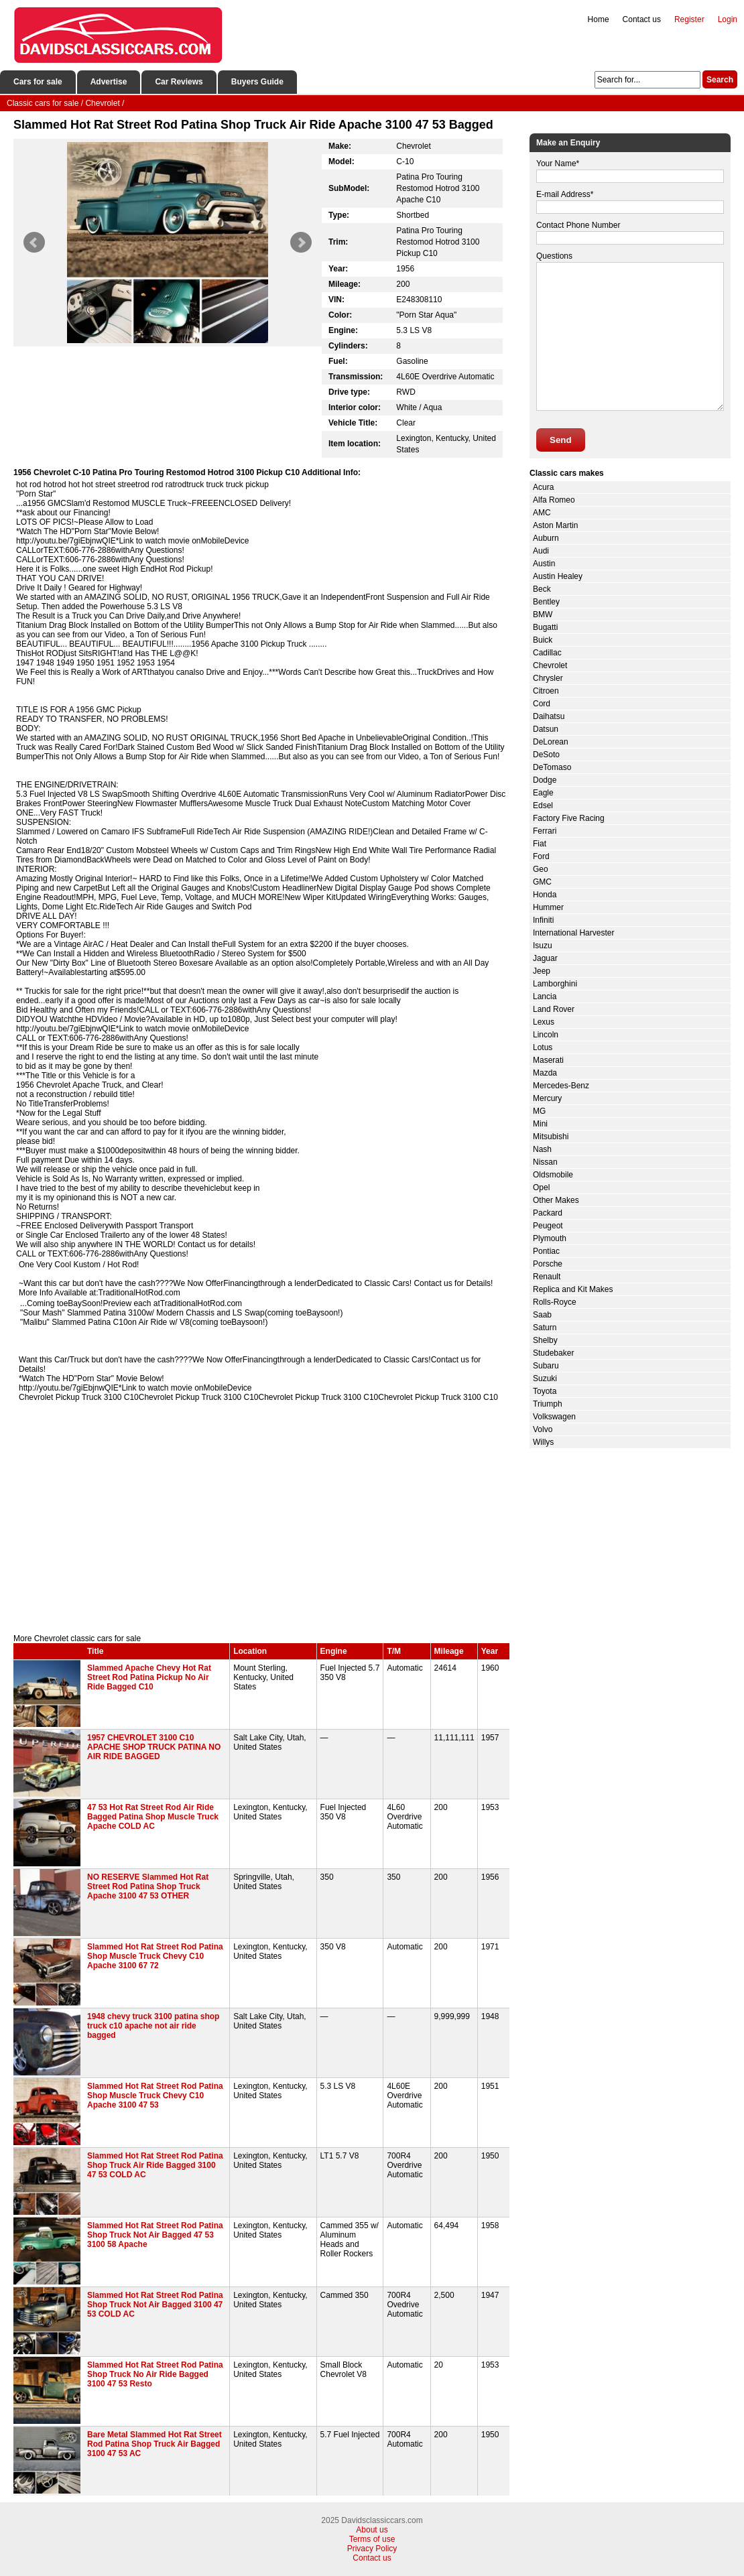 The image size is (744, 2576). What do you see at coordinates (547, 652) in the screenshot?
I see `Cadillac` at bounding box center [547, 652].